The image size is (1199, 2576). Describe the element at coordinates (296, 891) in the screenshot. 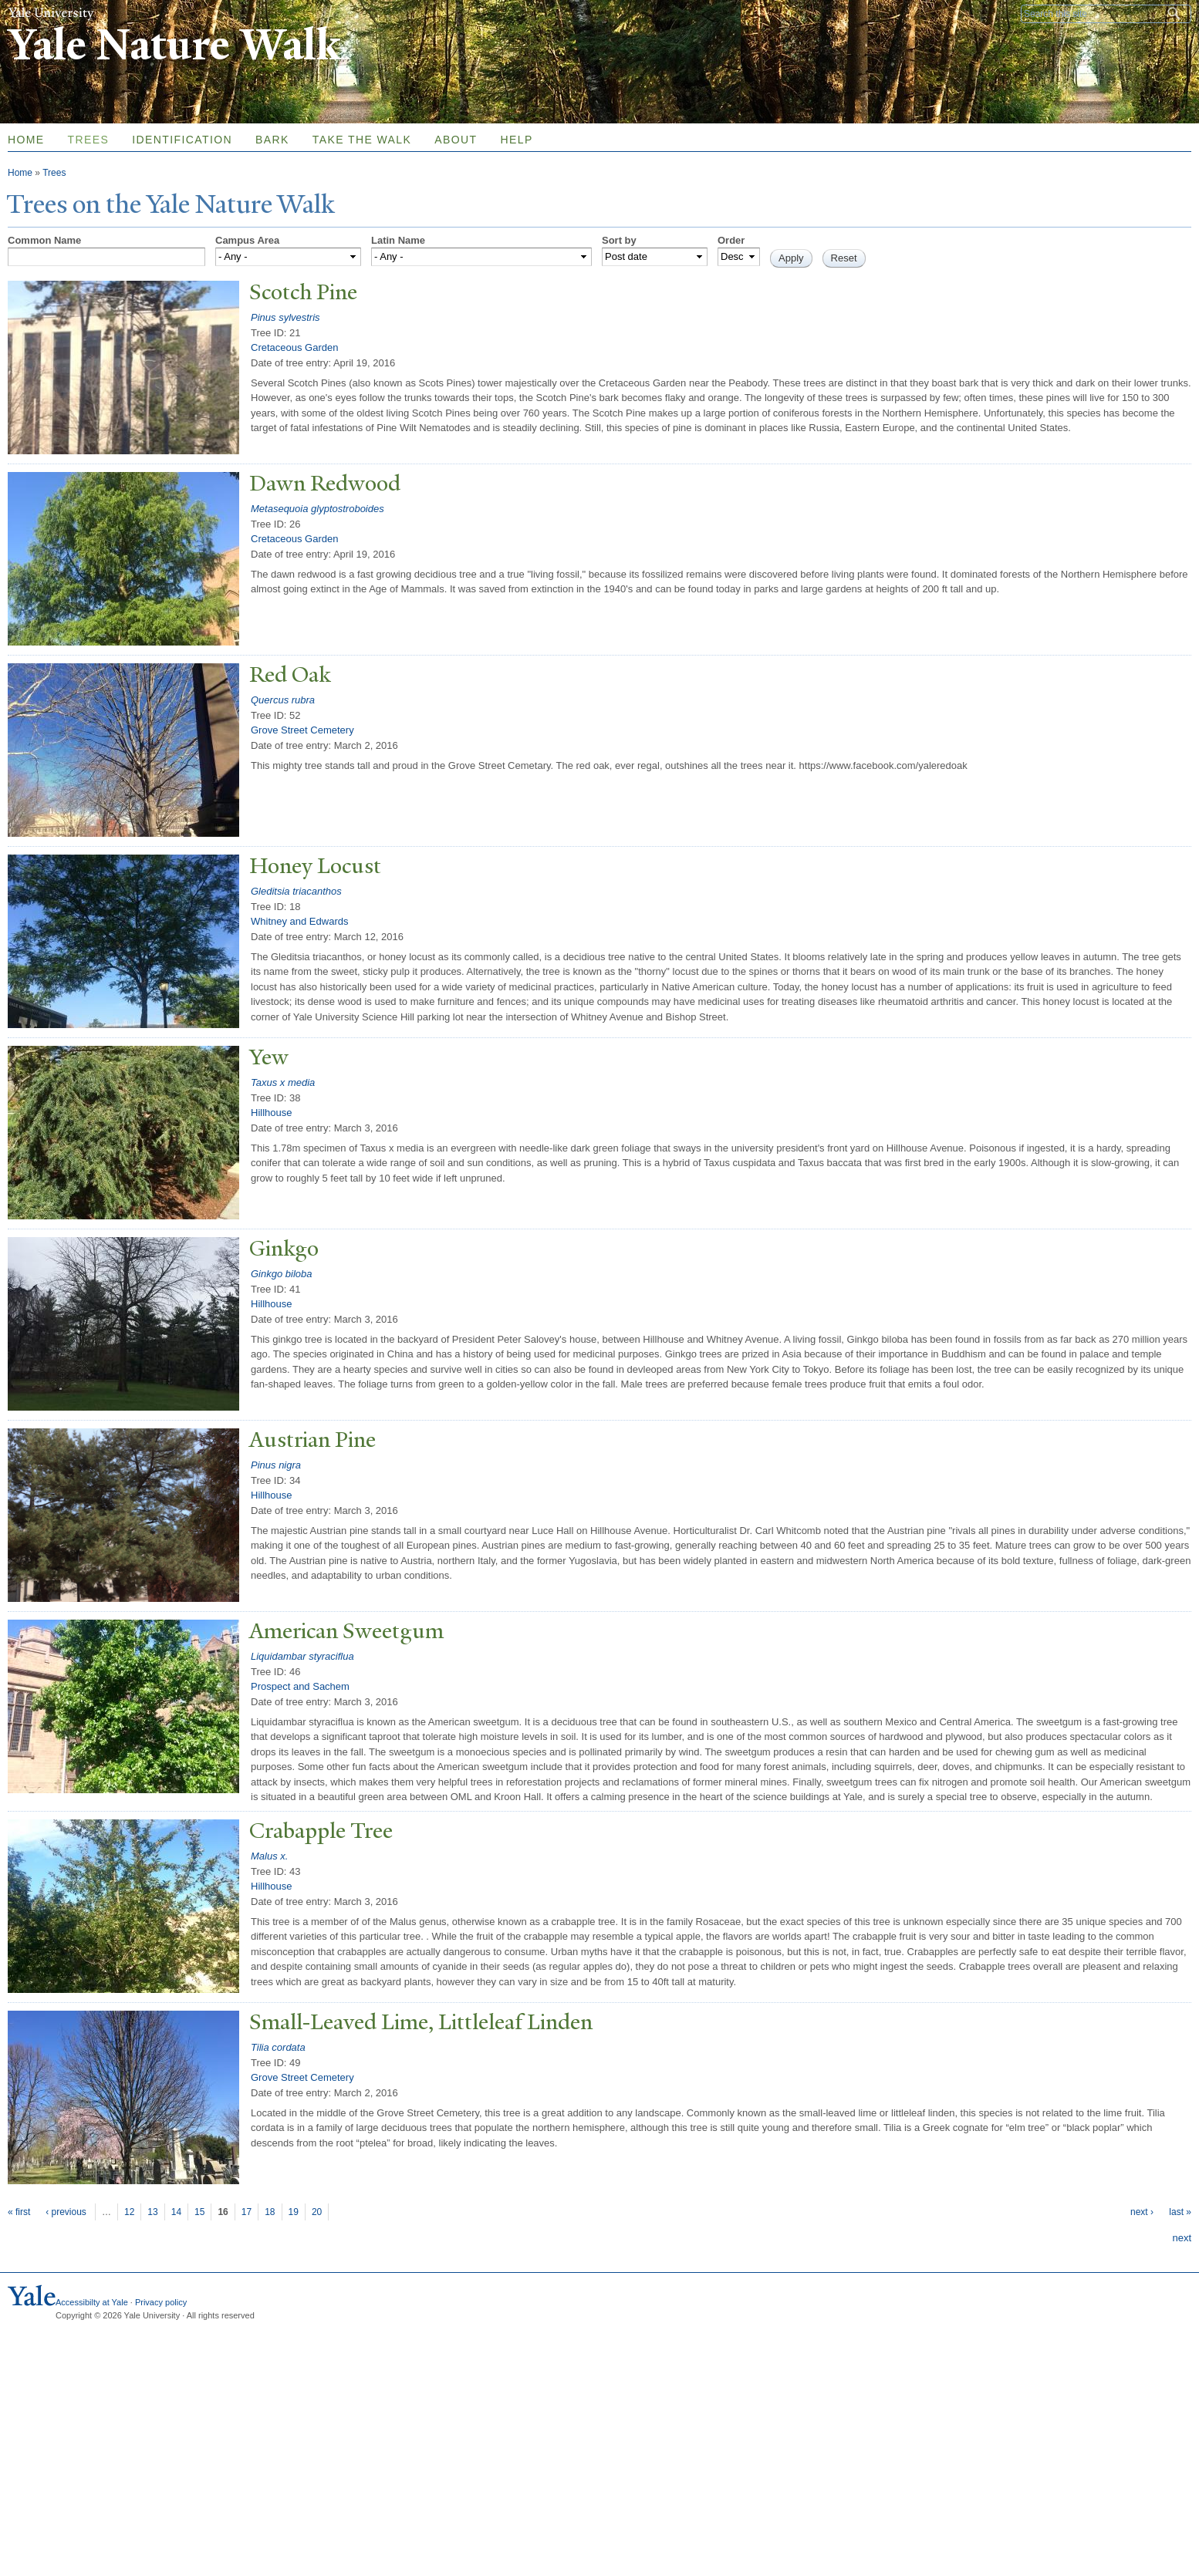

I see `Gleditsia triacanthos` at that location.